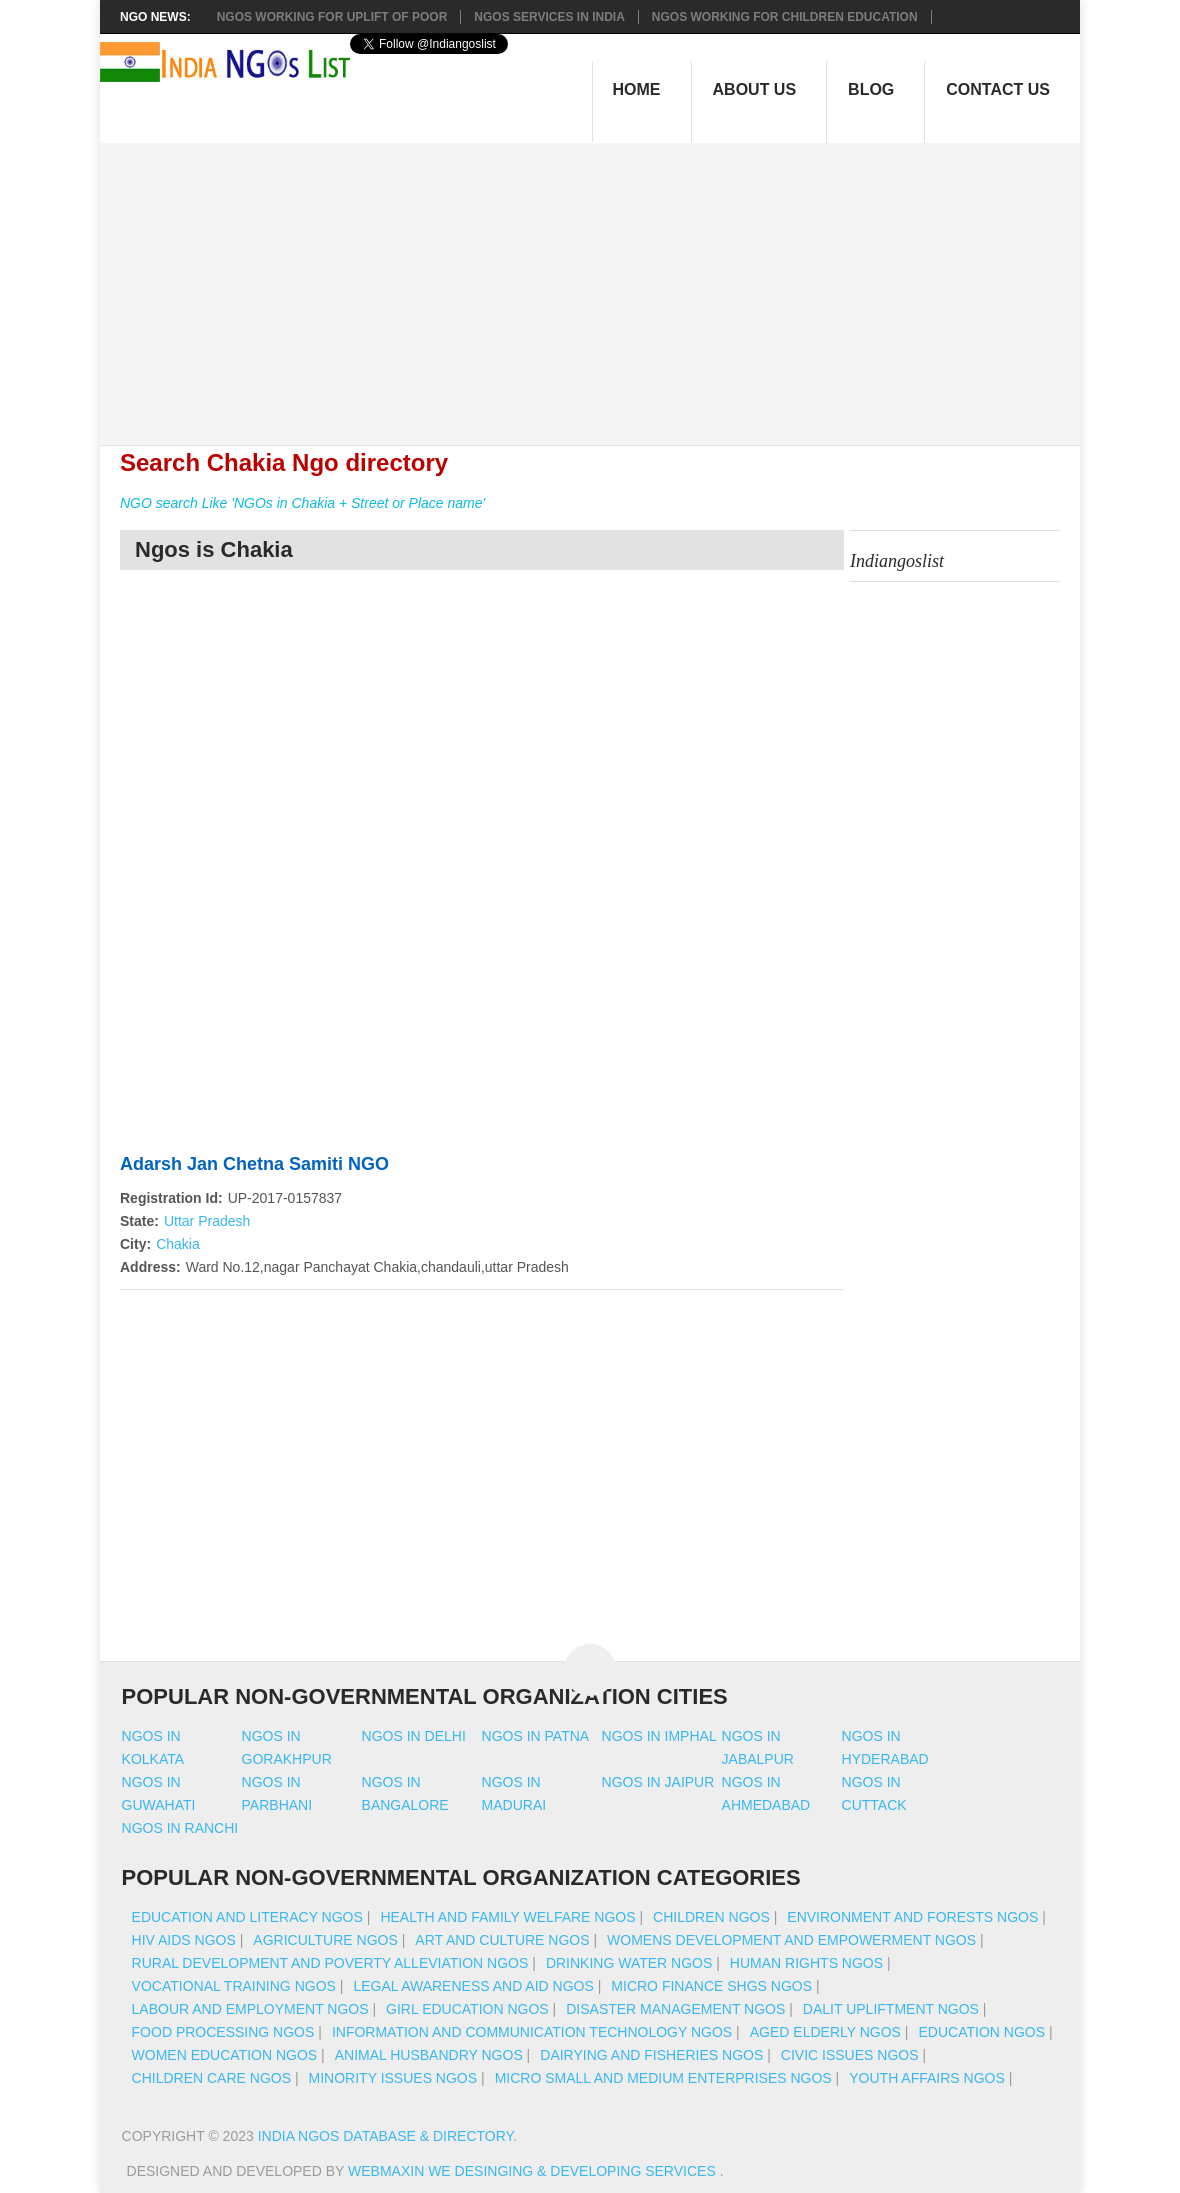  I want to click on Micro Small And Medium Enterprises NGOs, so click(663, 2078).